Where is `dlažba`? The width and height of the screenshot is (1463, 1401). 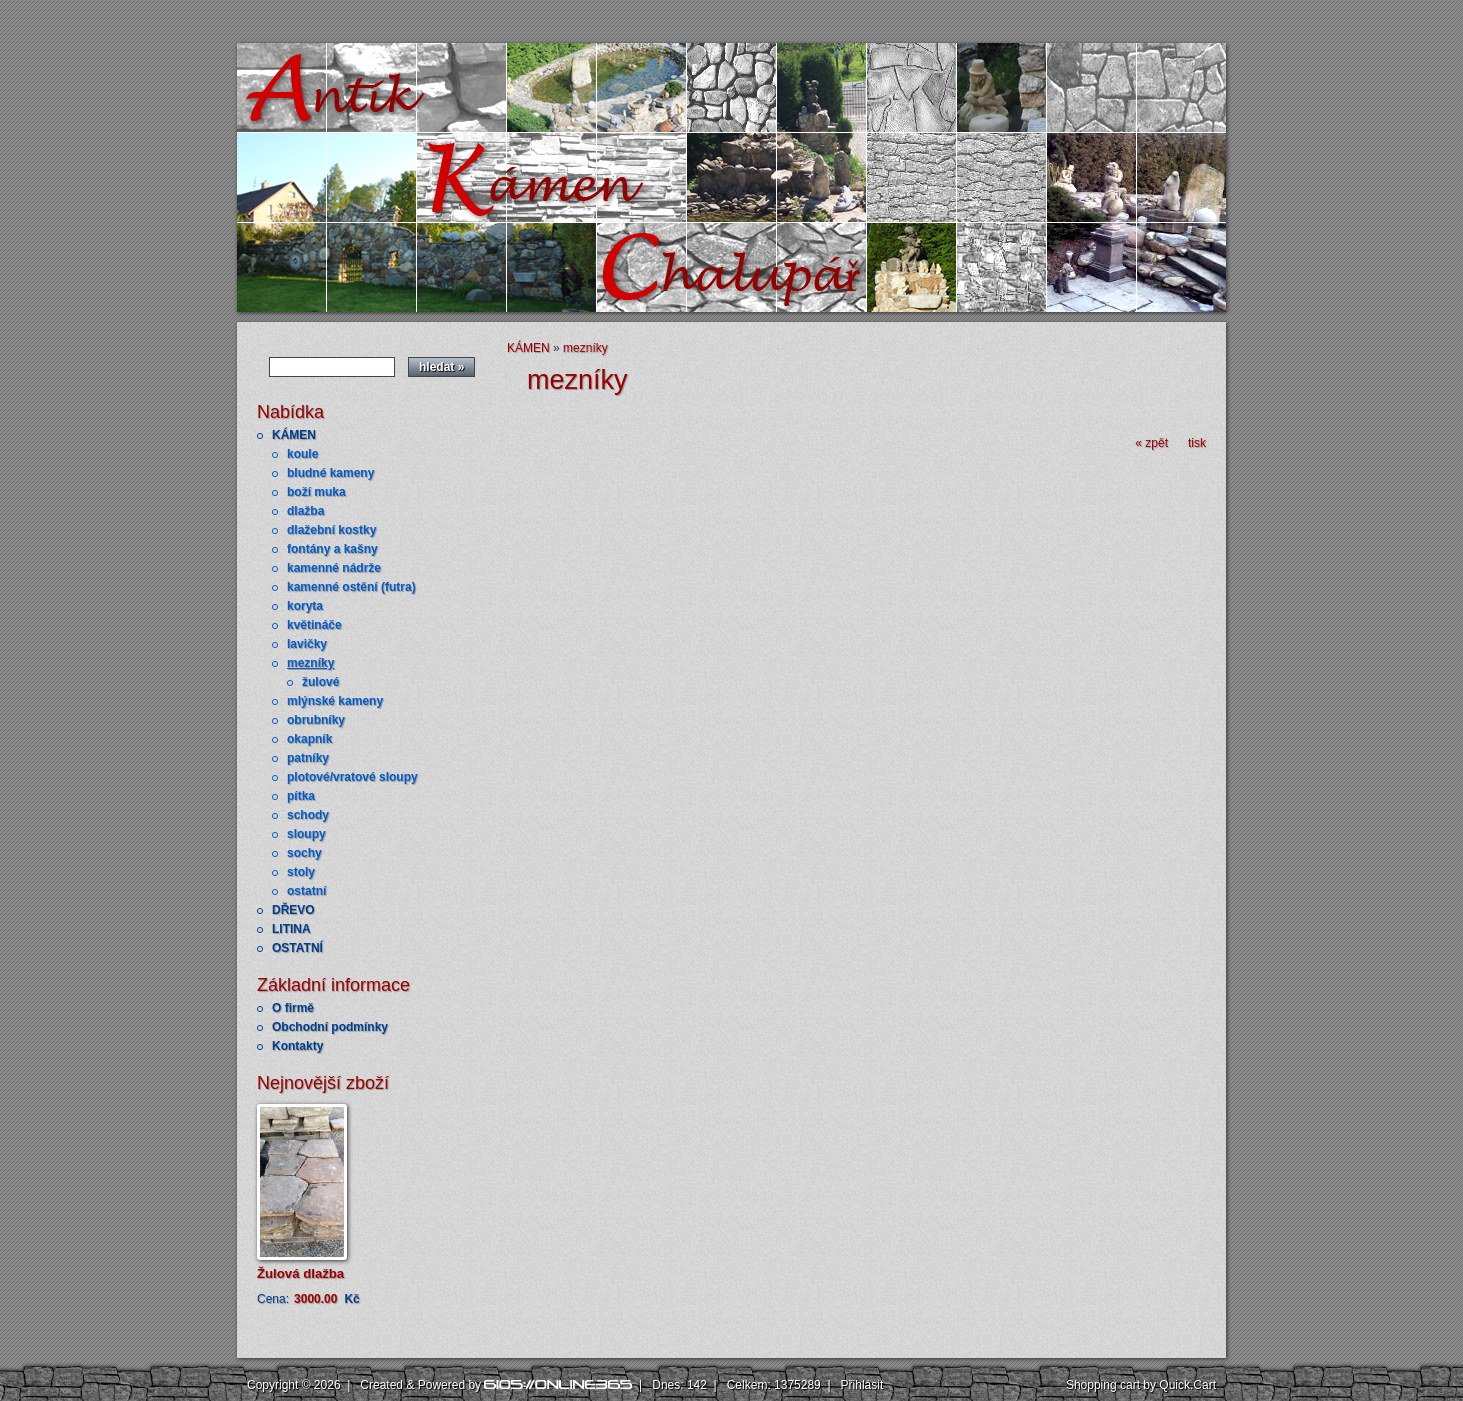
dlažba is located at coordinates (305, 511).